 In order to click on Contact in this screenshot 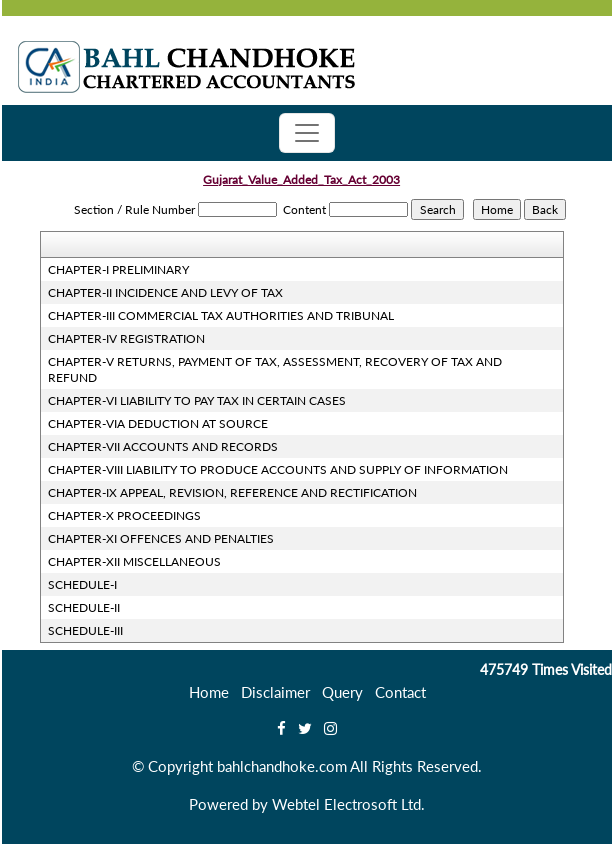, I will do `click(400, 692)`.